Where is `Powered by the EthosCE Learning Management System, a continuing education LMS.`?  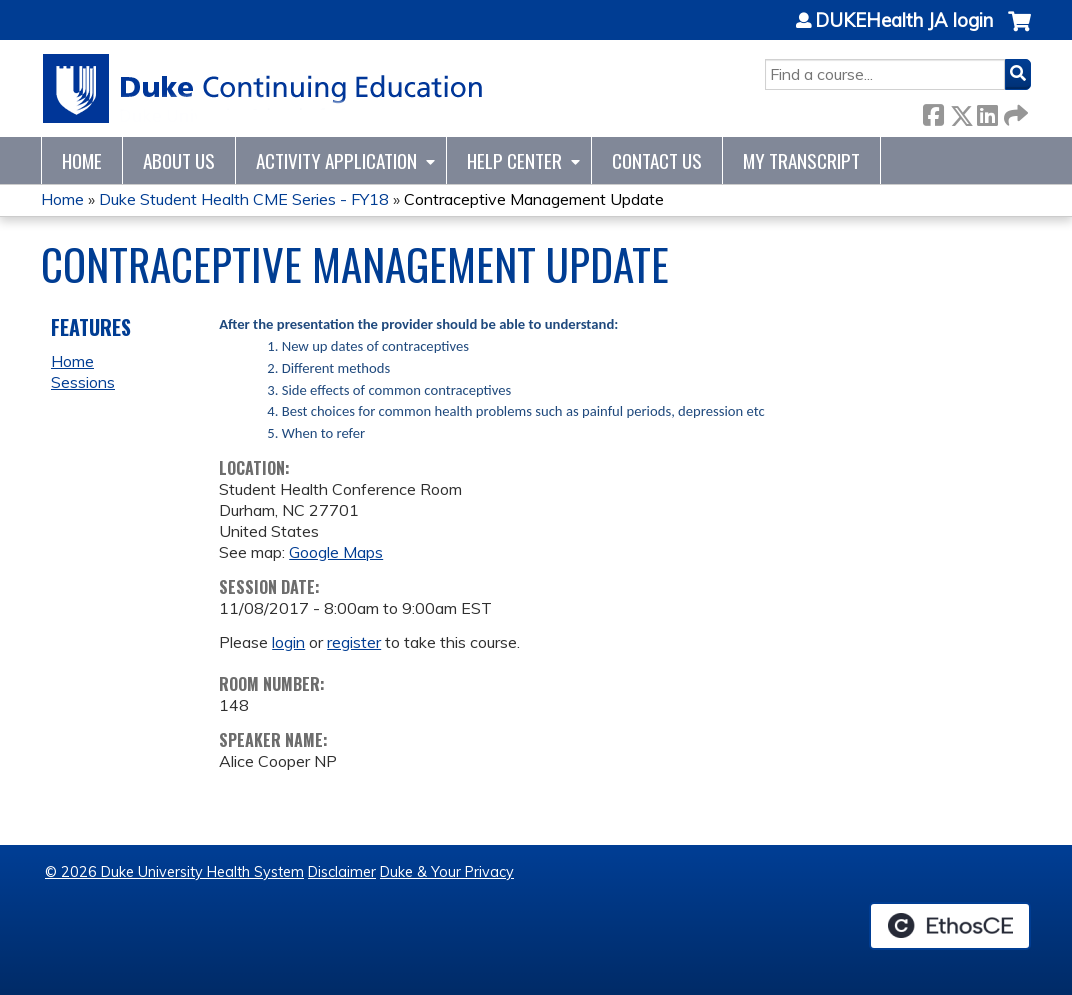
Powered by the EthosCE Learning Management System, a continuing education LMS. is located at coordinates (950, 926).